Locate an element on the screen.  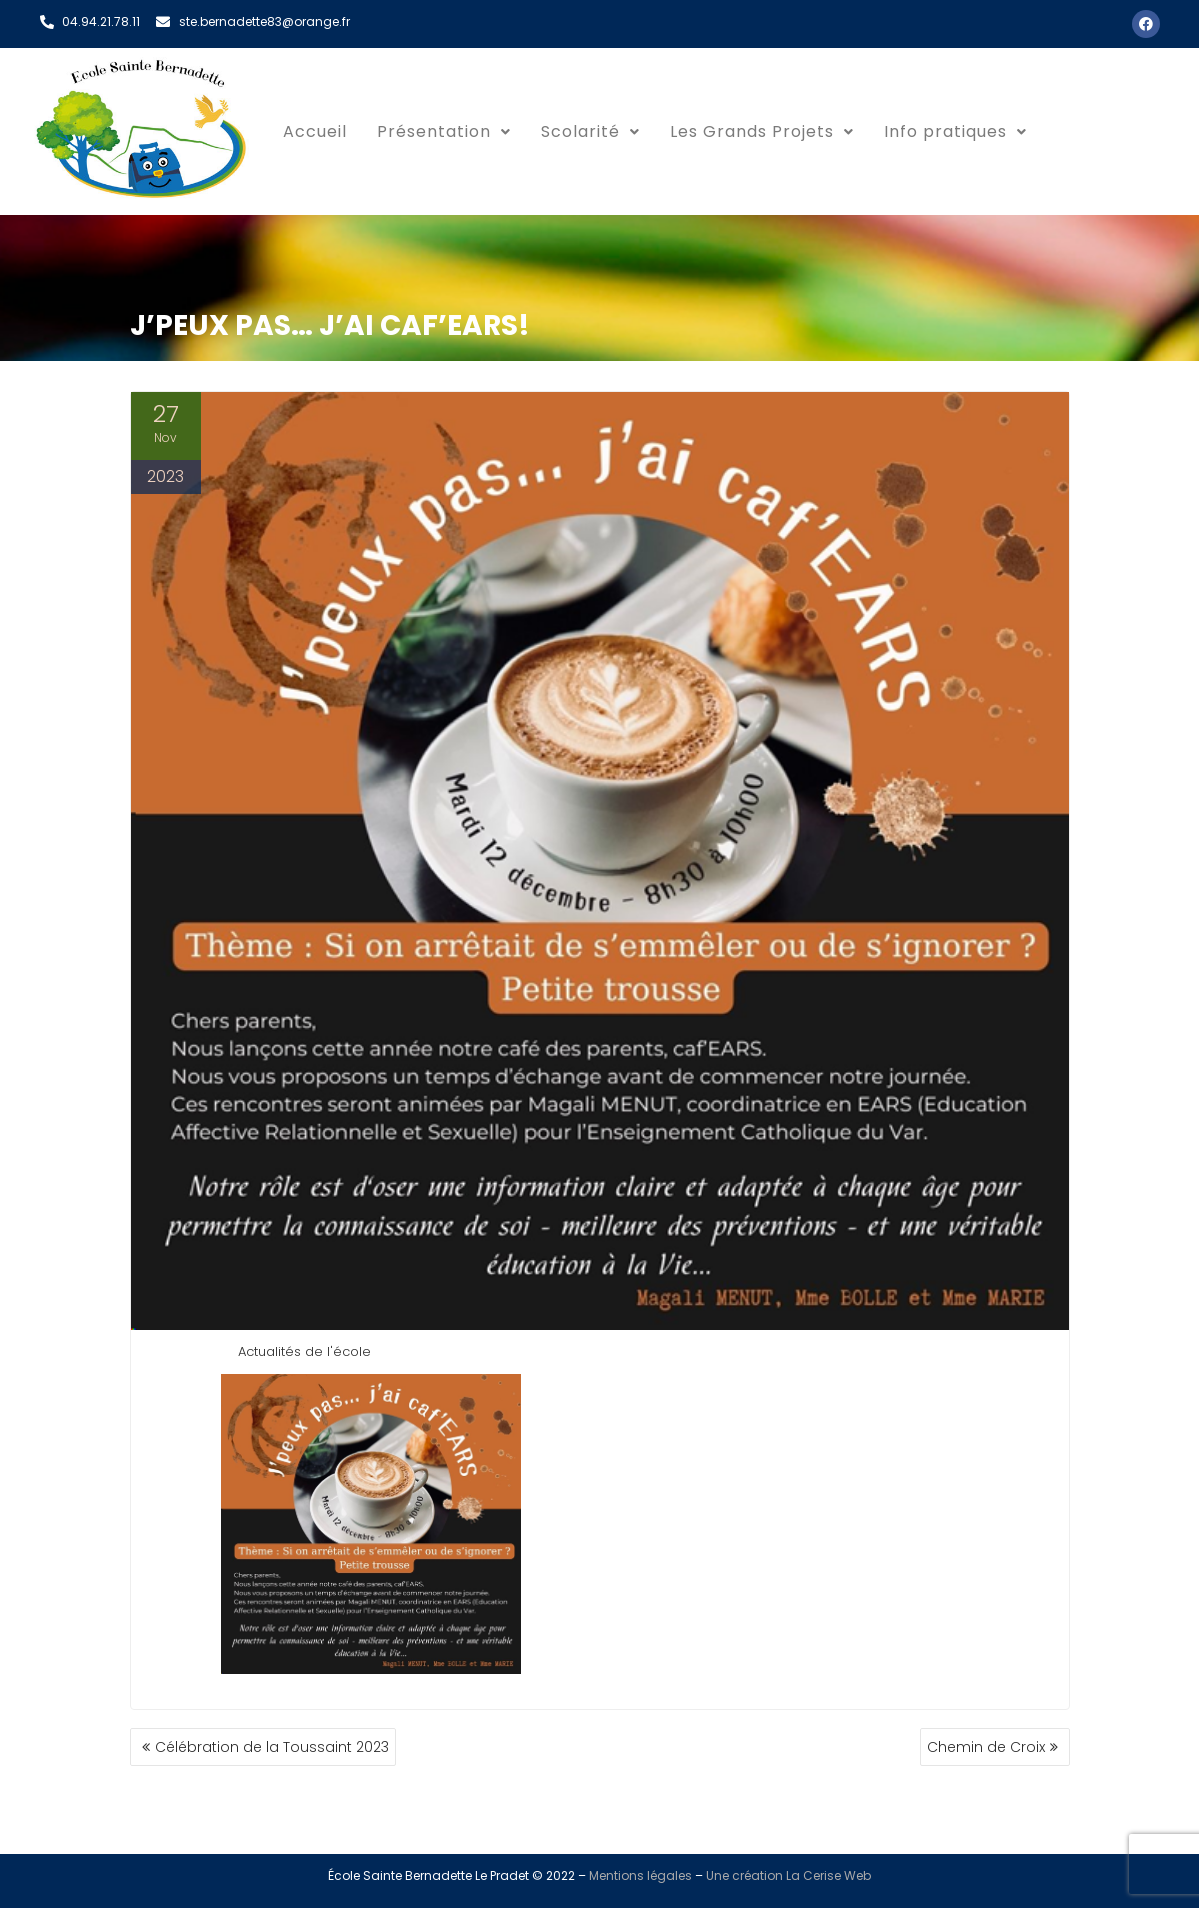
[button] is located at coordinates (444, 132).